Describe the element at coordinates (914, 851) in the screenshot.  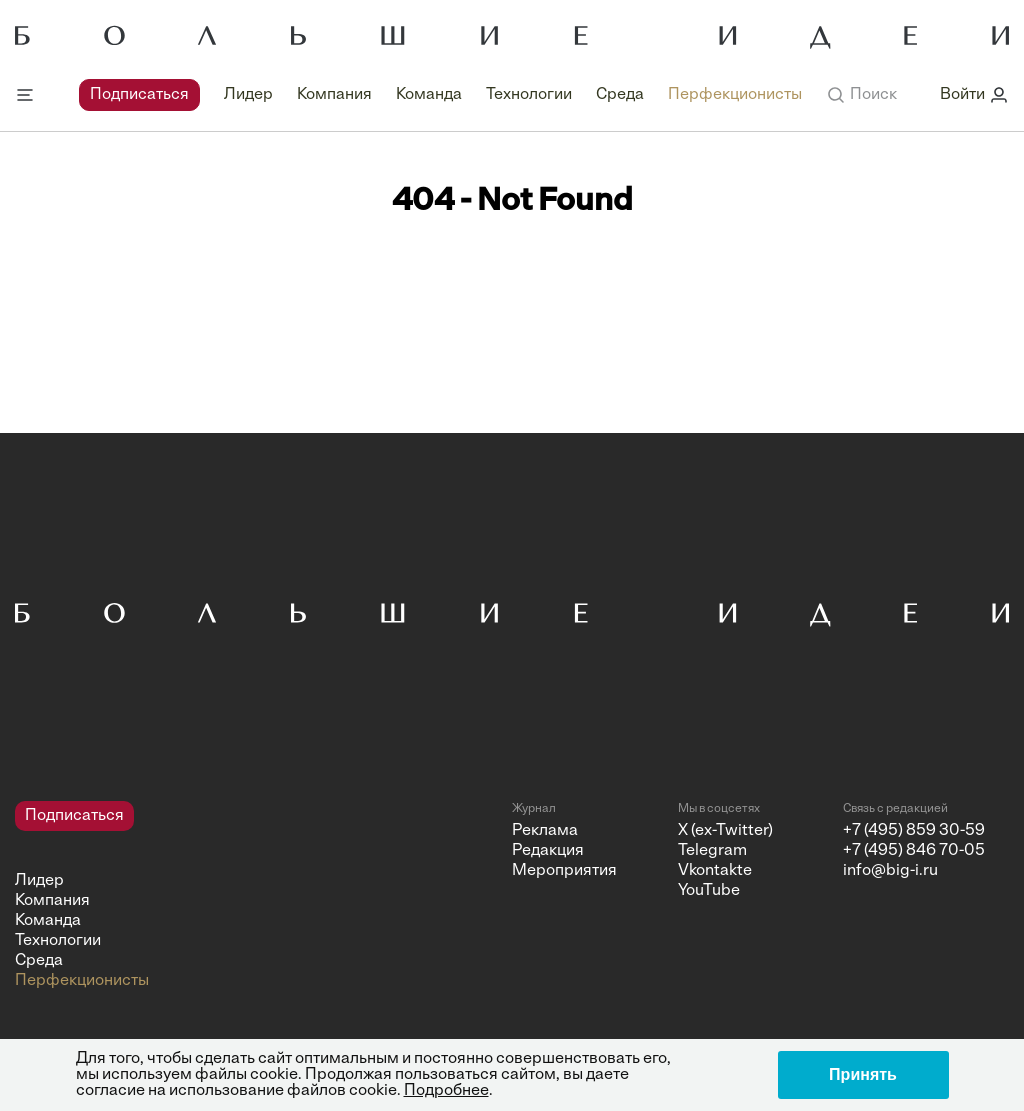
I see `+7 (495) 846 70-05` at that location.